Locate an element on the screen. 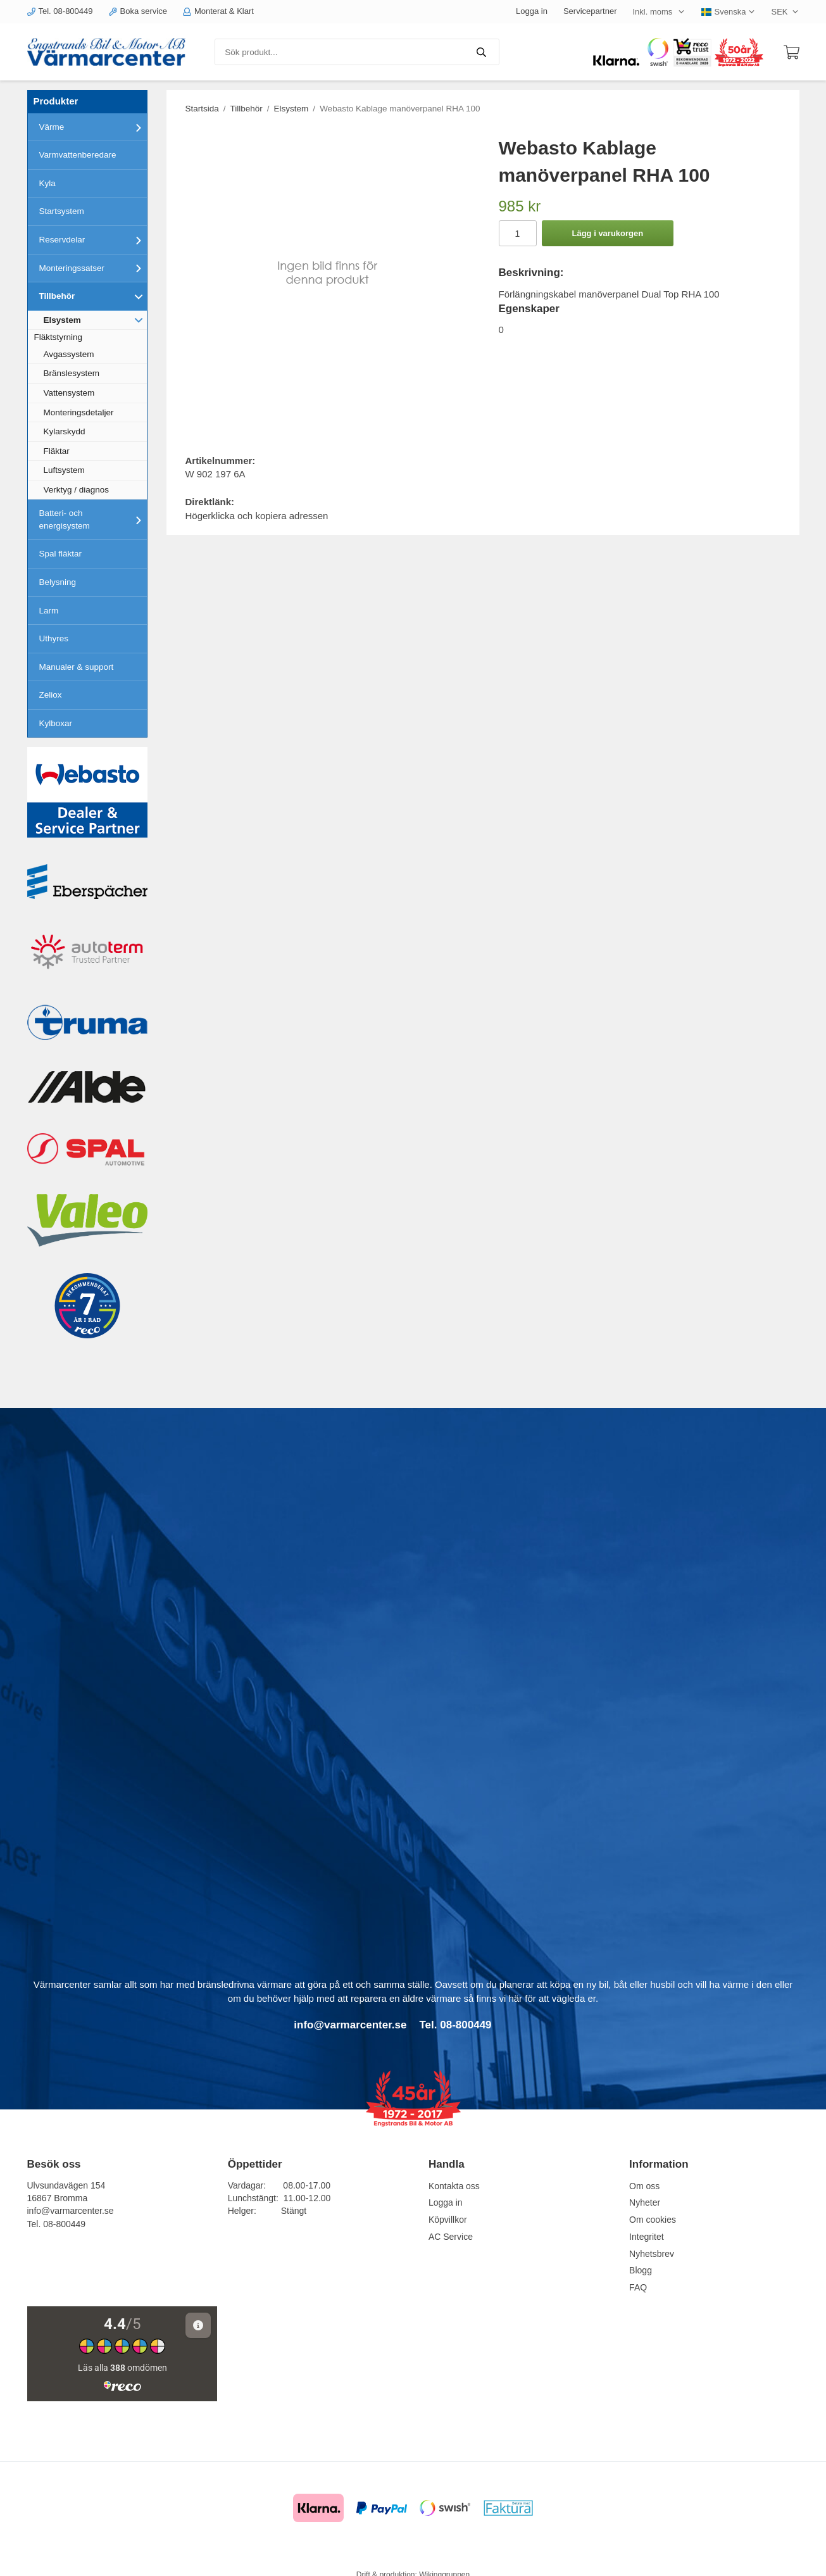 This screenshot has width=826, height=2576. Boka service is located at coordinates (138, 11).